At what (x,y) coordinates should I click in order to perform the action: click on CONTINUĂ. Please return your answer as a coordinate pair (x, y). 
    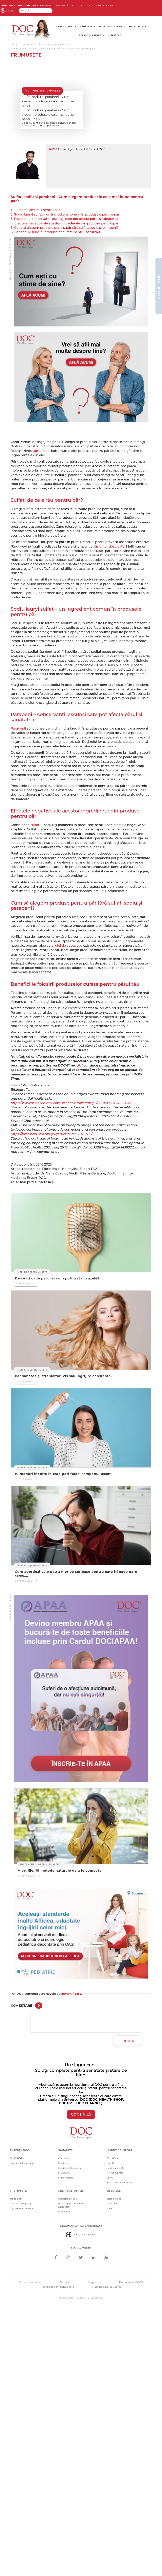
    Looking at the image, I should click on (81, 2114).